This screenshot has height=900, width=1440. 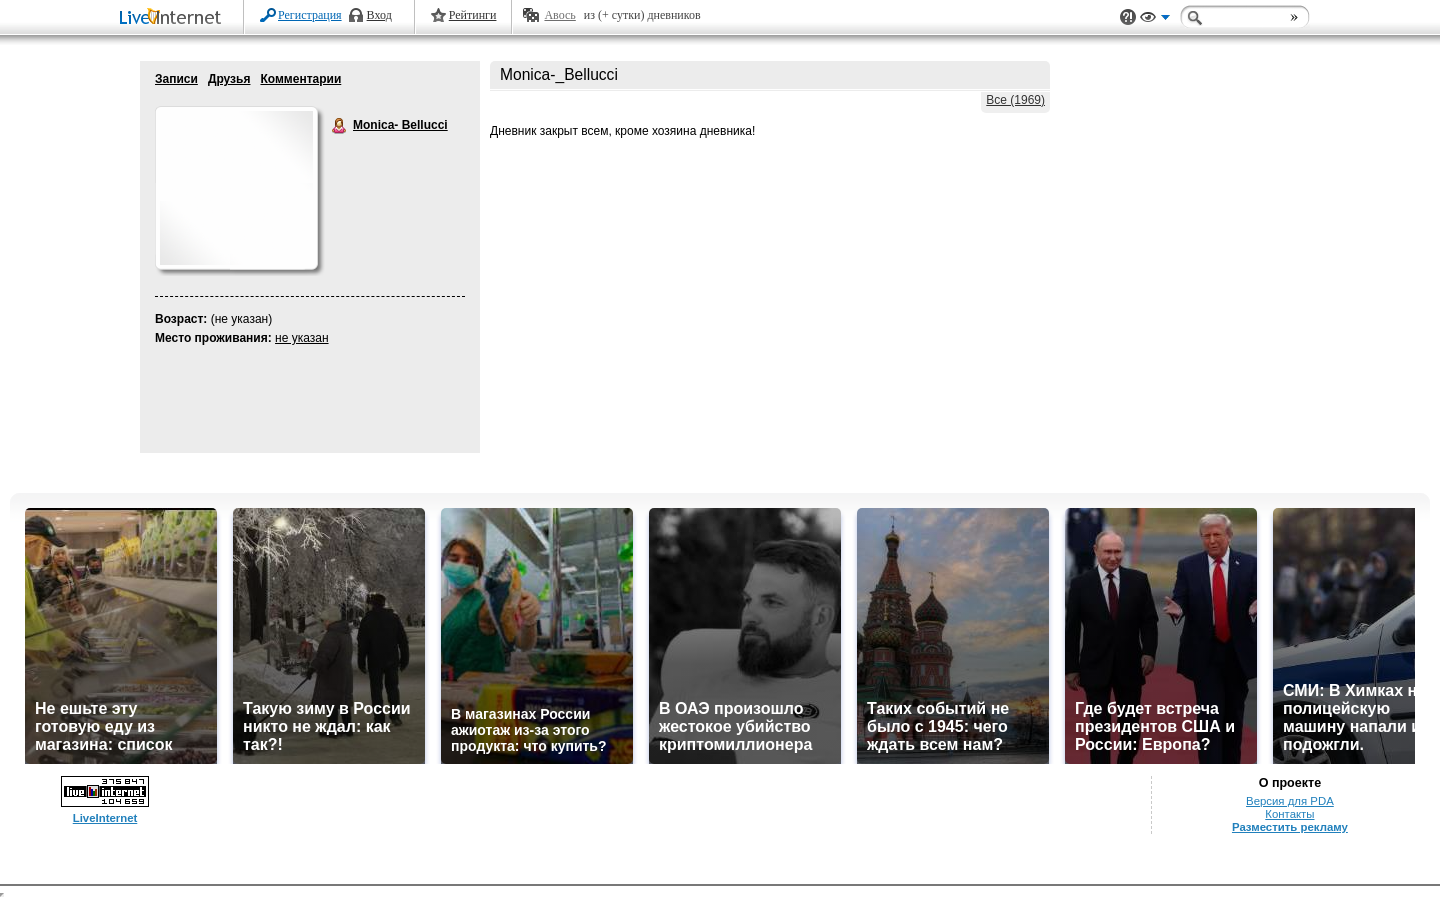 What do you see at coordinates (229, 79) in the screenshot?
I see `Друзья` at bounding box center [229, 79].